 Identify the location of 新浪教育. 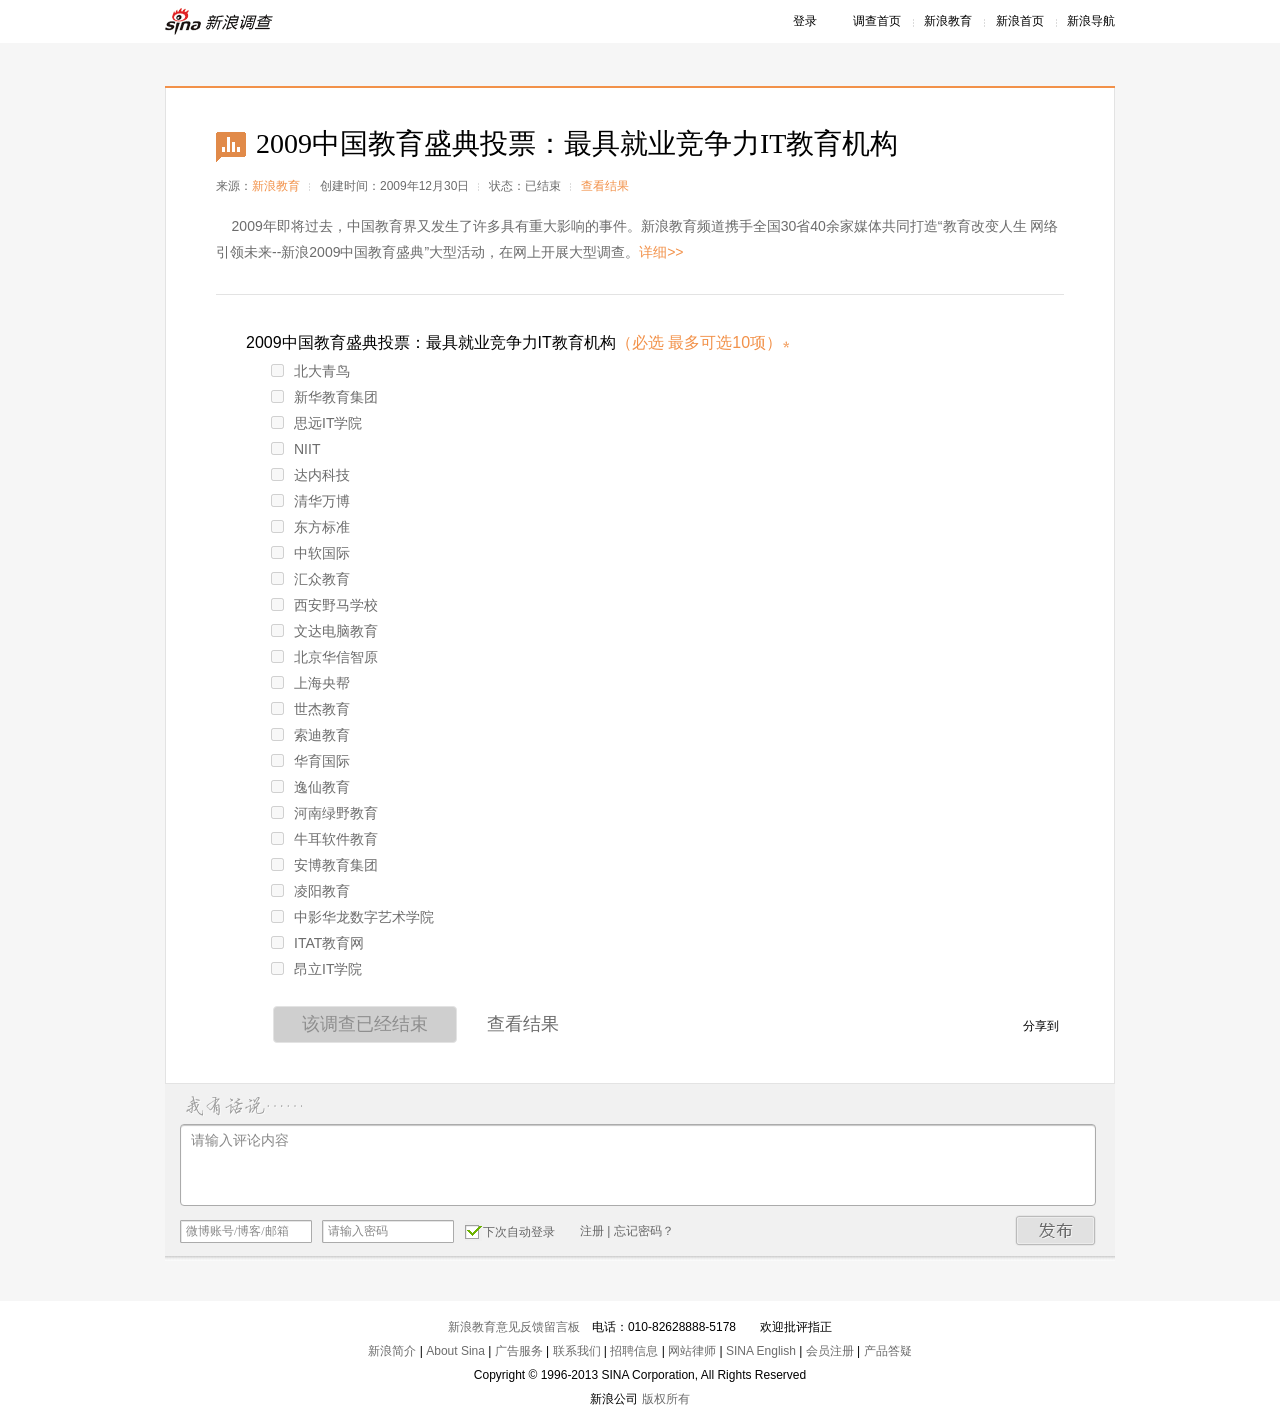
(948, 21).